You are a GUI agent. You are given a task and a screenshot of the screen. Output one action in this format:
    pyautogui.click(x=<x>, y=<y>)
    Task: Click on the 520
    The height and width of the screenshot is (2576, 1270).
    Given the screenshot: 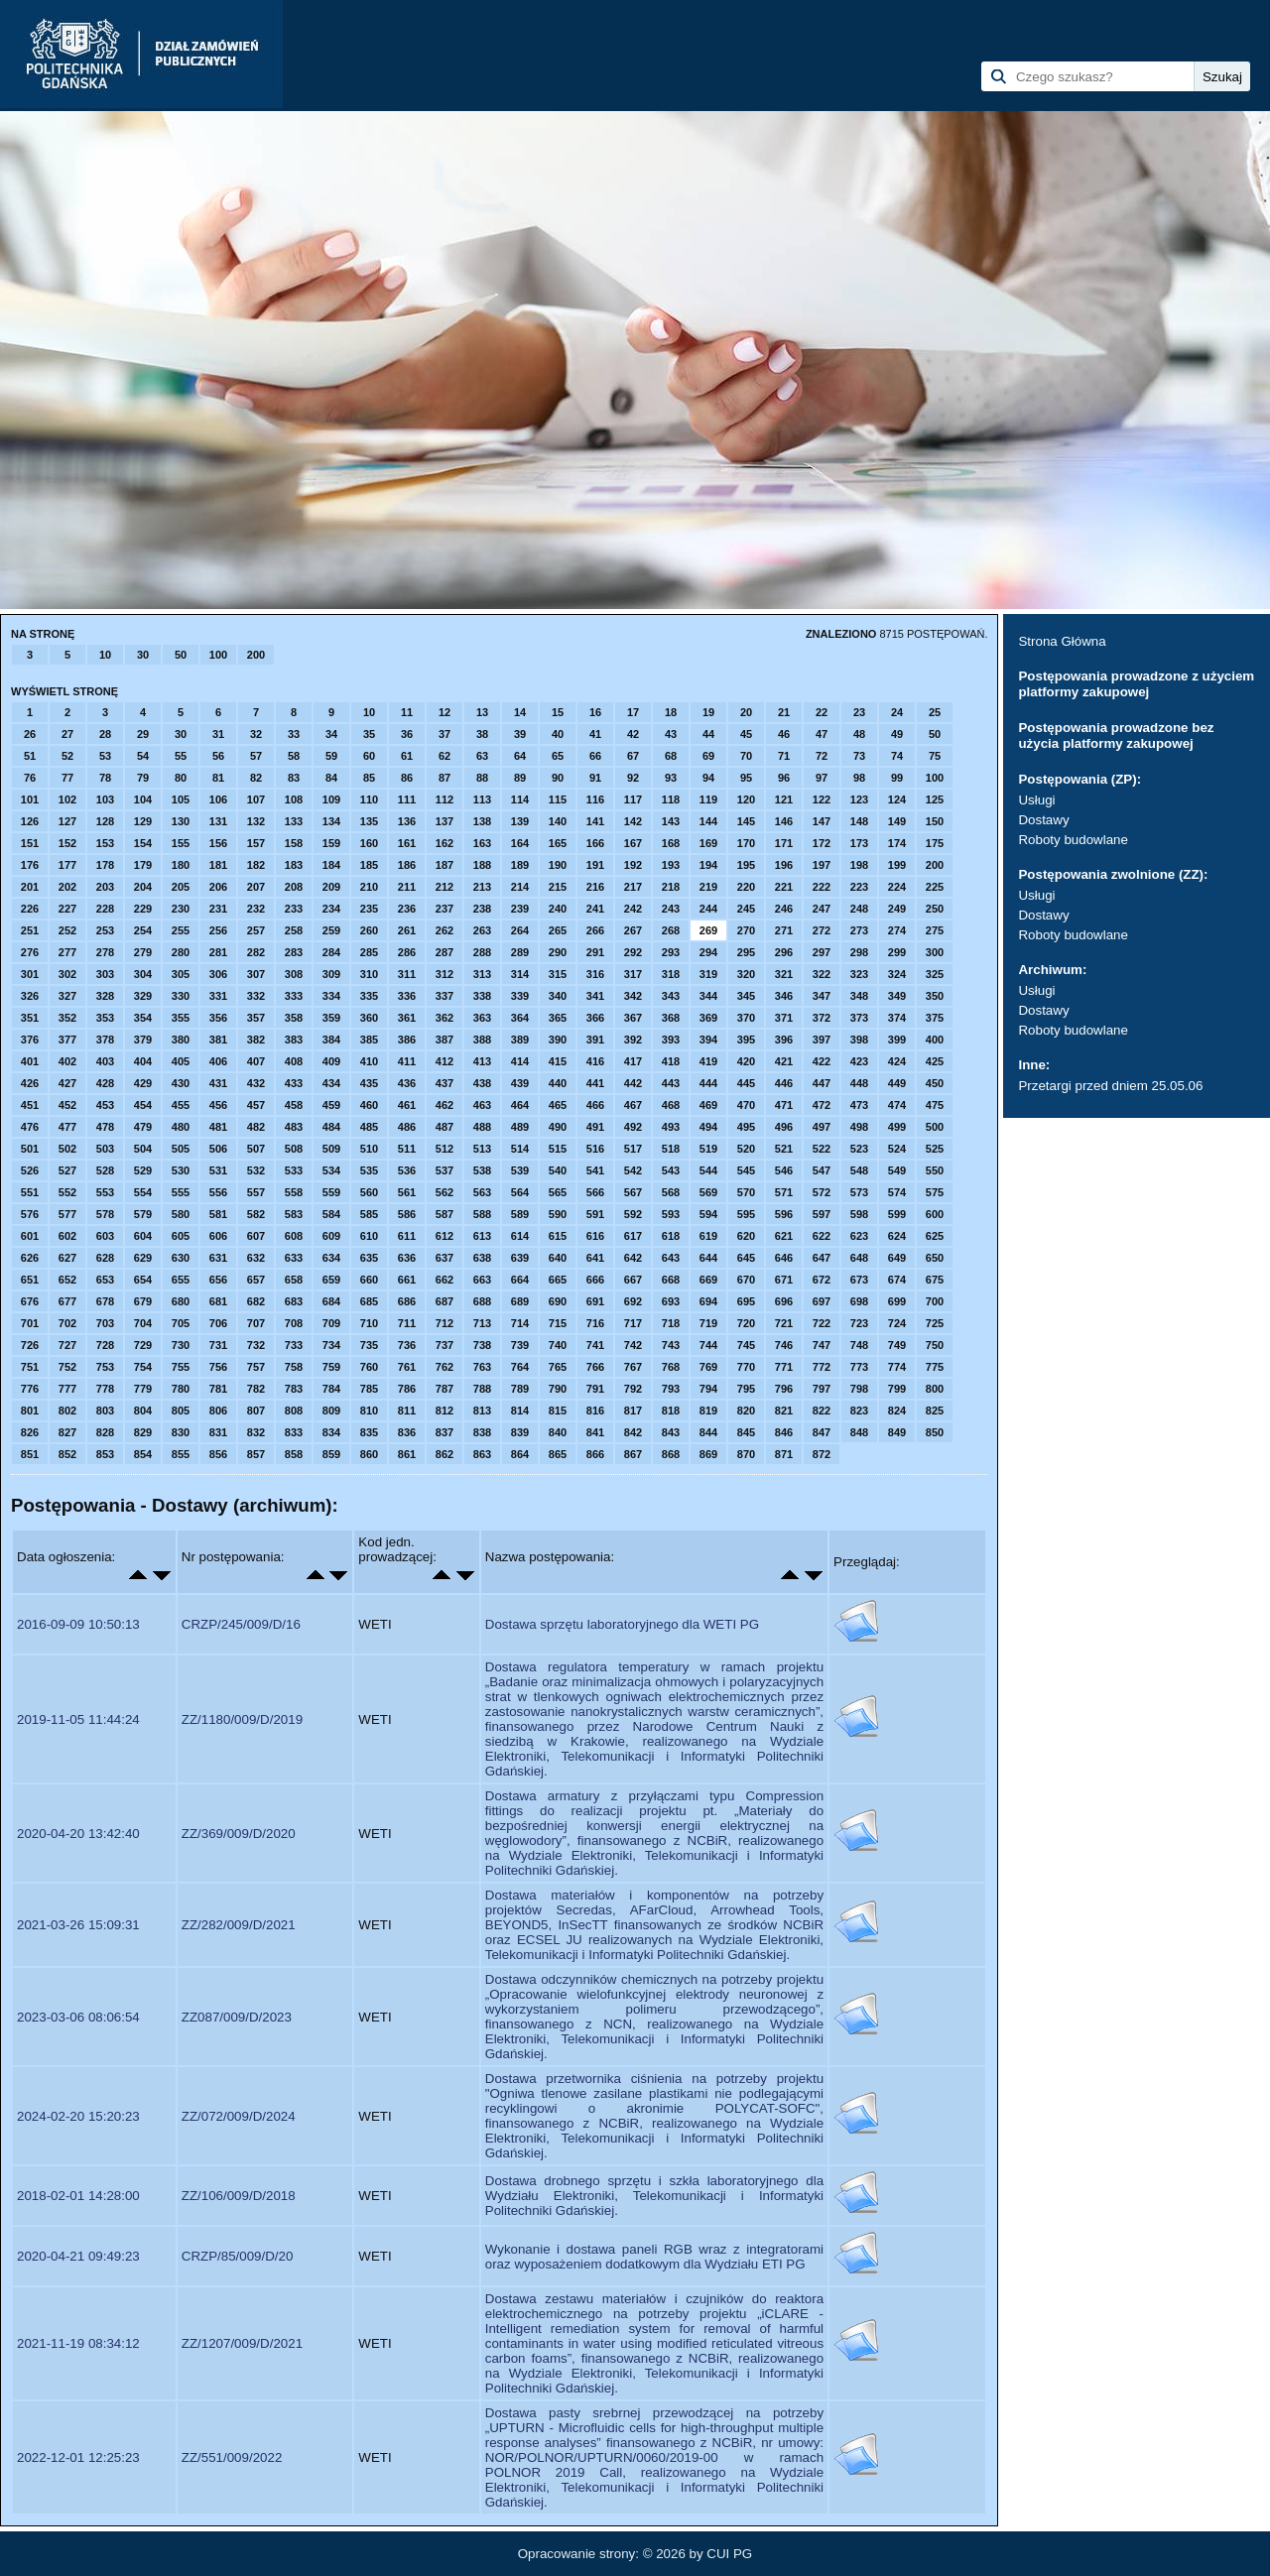 What is the action you would take?
    pyautogui.click(x=746, y=1149)
    